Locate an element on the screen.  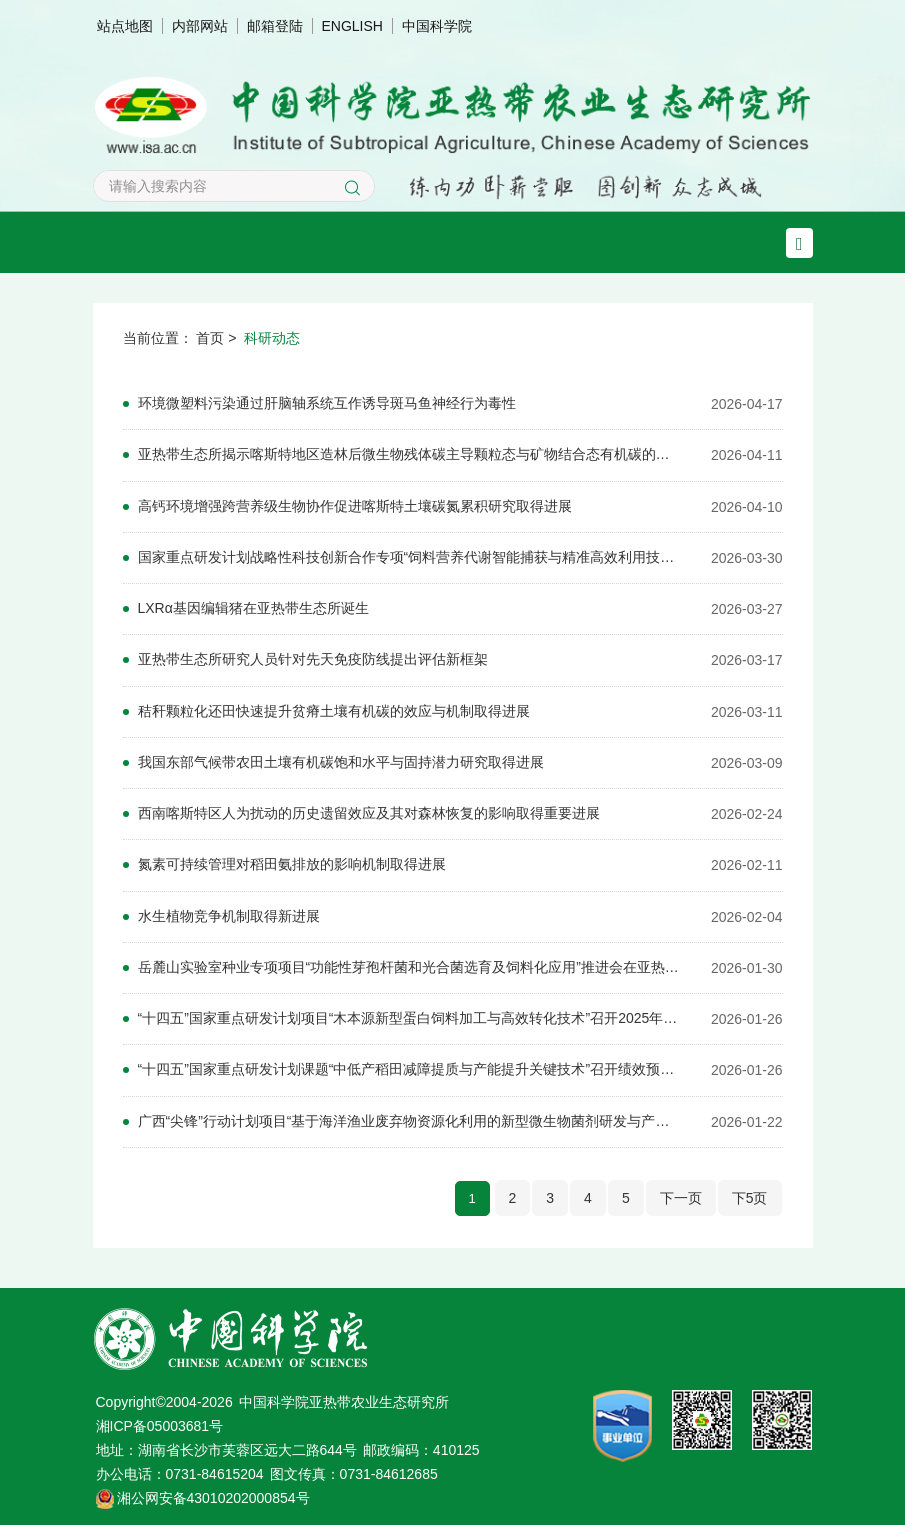
ENGLISH is located at coordinates (352, 26).